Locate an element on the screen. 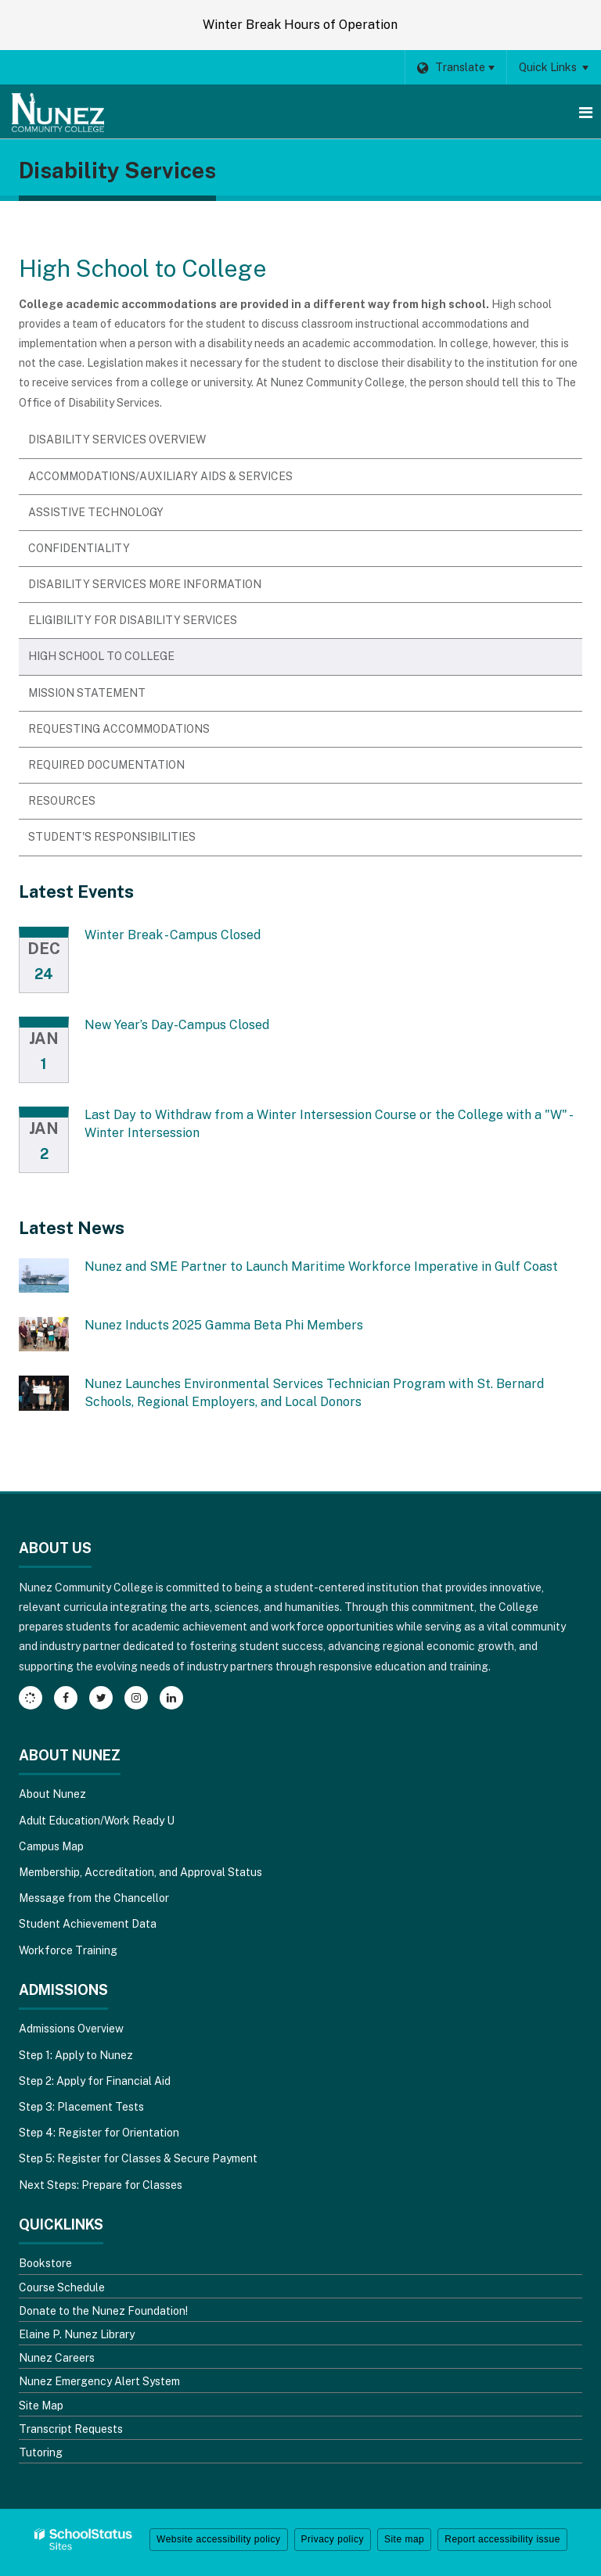 The width and height of the screenshot is (601, 2576). Message from the Chancellor is located at coordinates (94, 1898).